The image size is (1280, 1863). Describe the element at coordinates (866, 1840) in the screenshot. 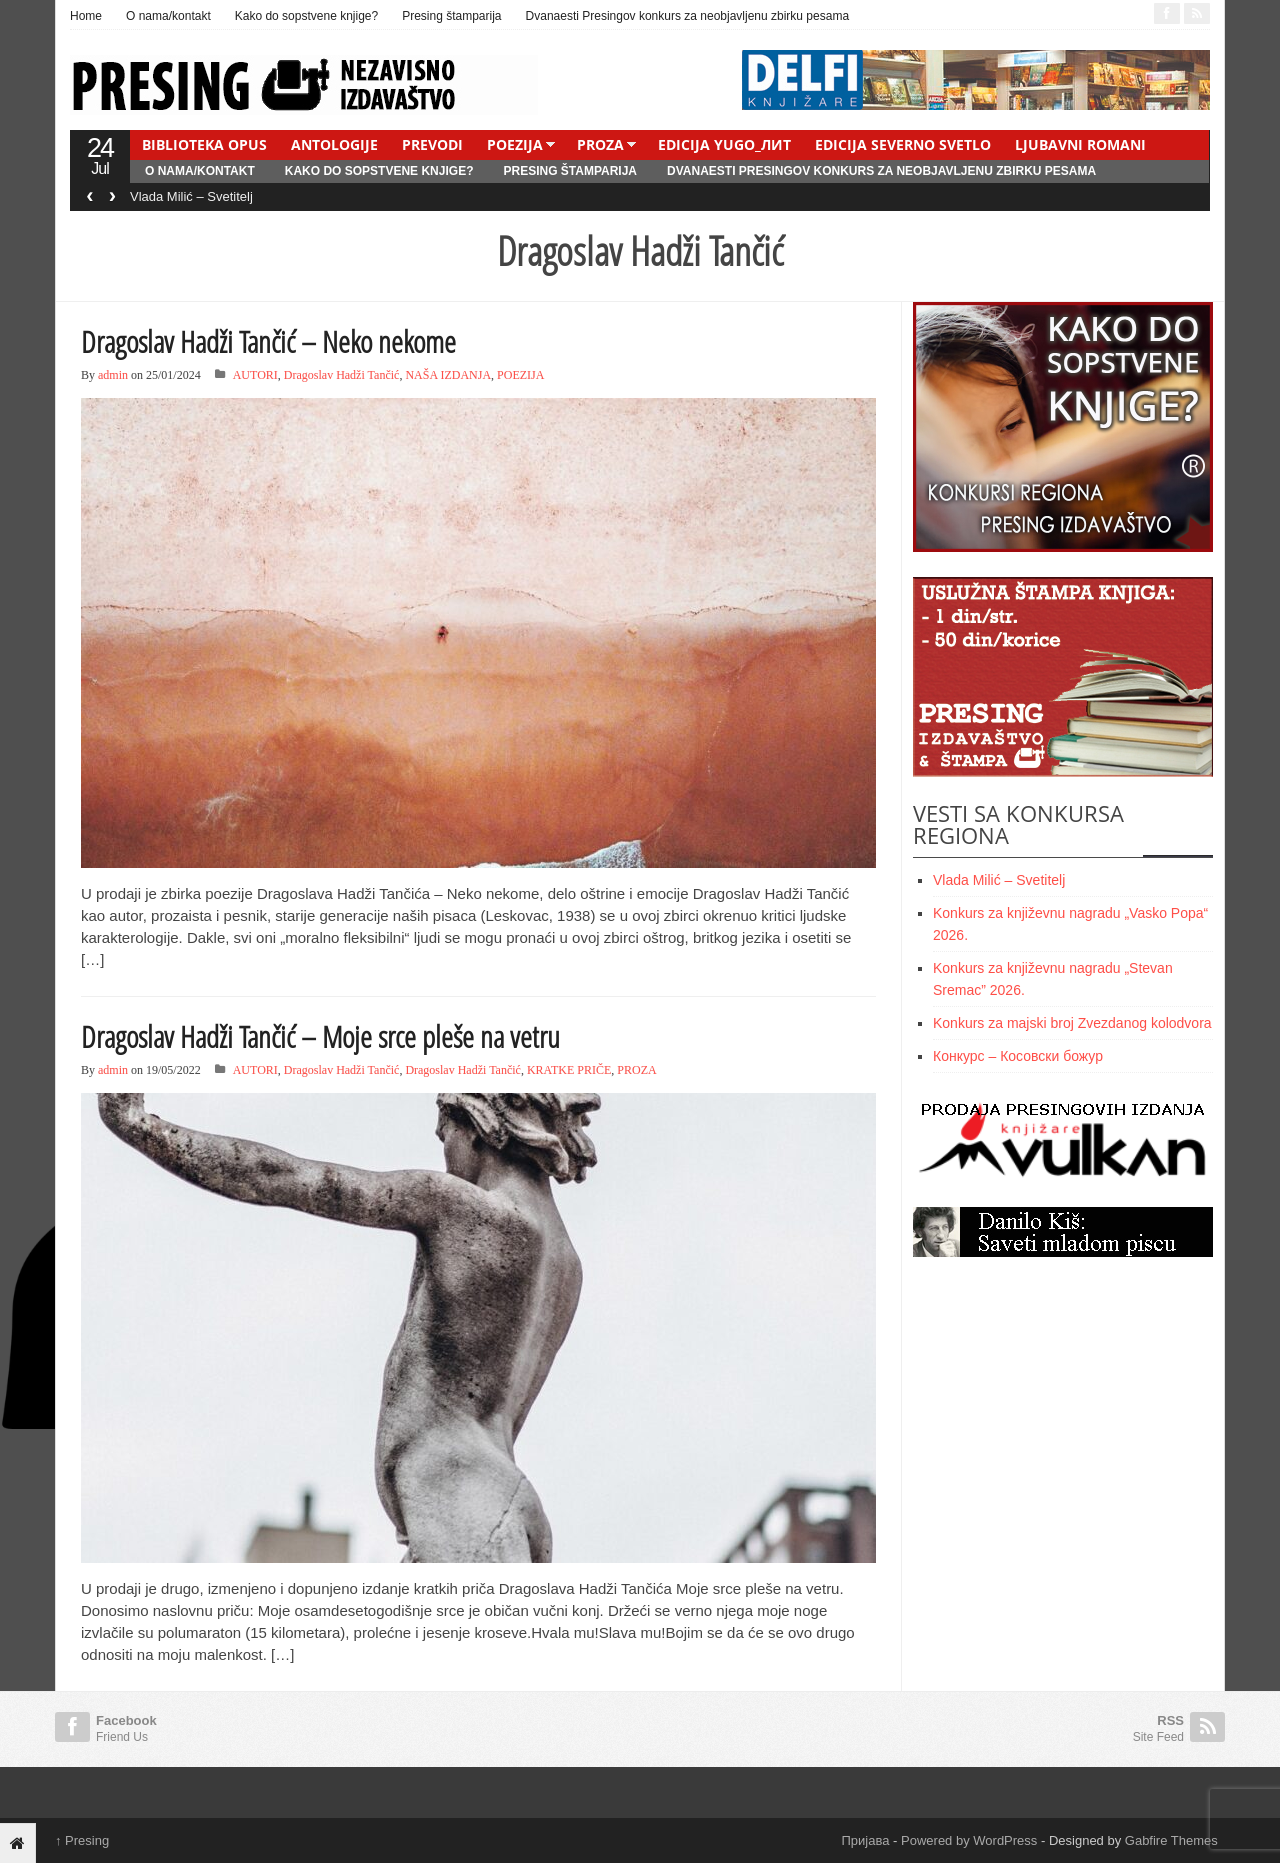

I see `Пријава` at that location.